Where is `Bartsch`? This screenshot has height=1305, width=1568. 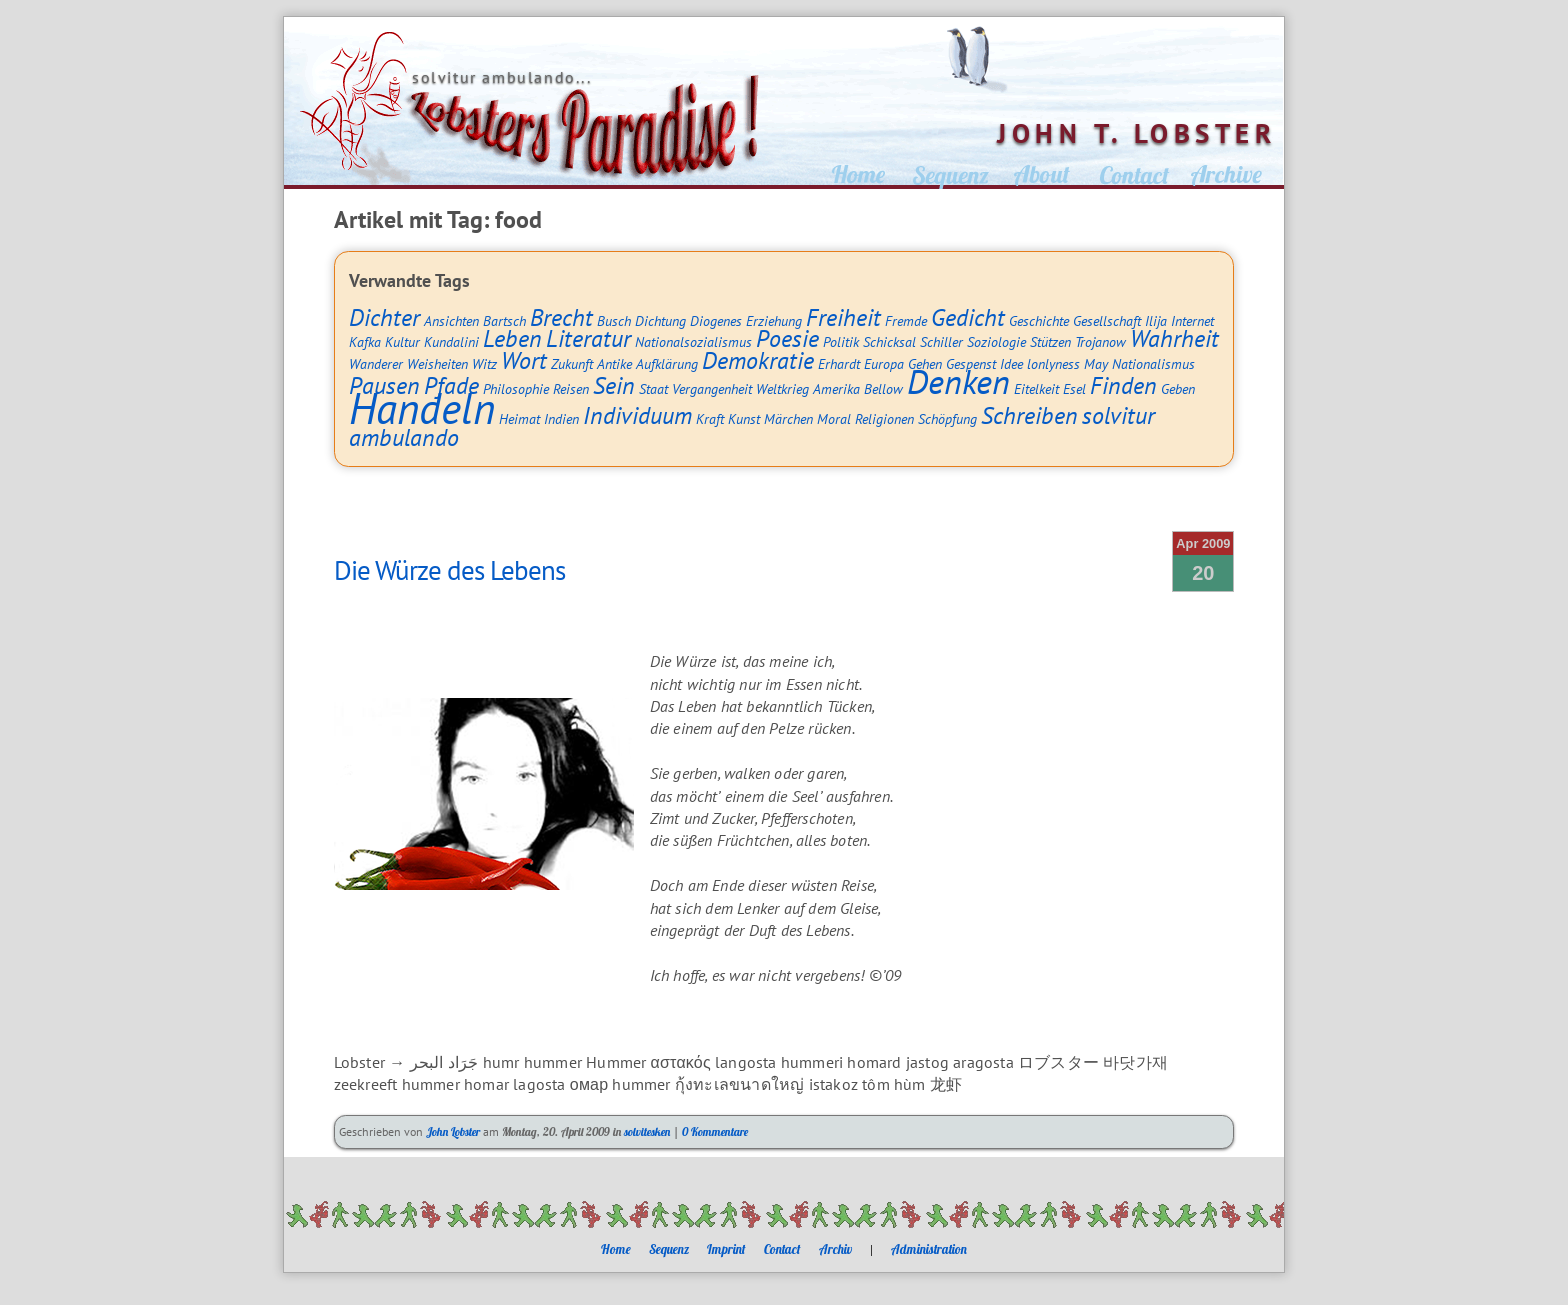 Bartsch is located at coordinates (504, 320).